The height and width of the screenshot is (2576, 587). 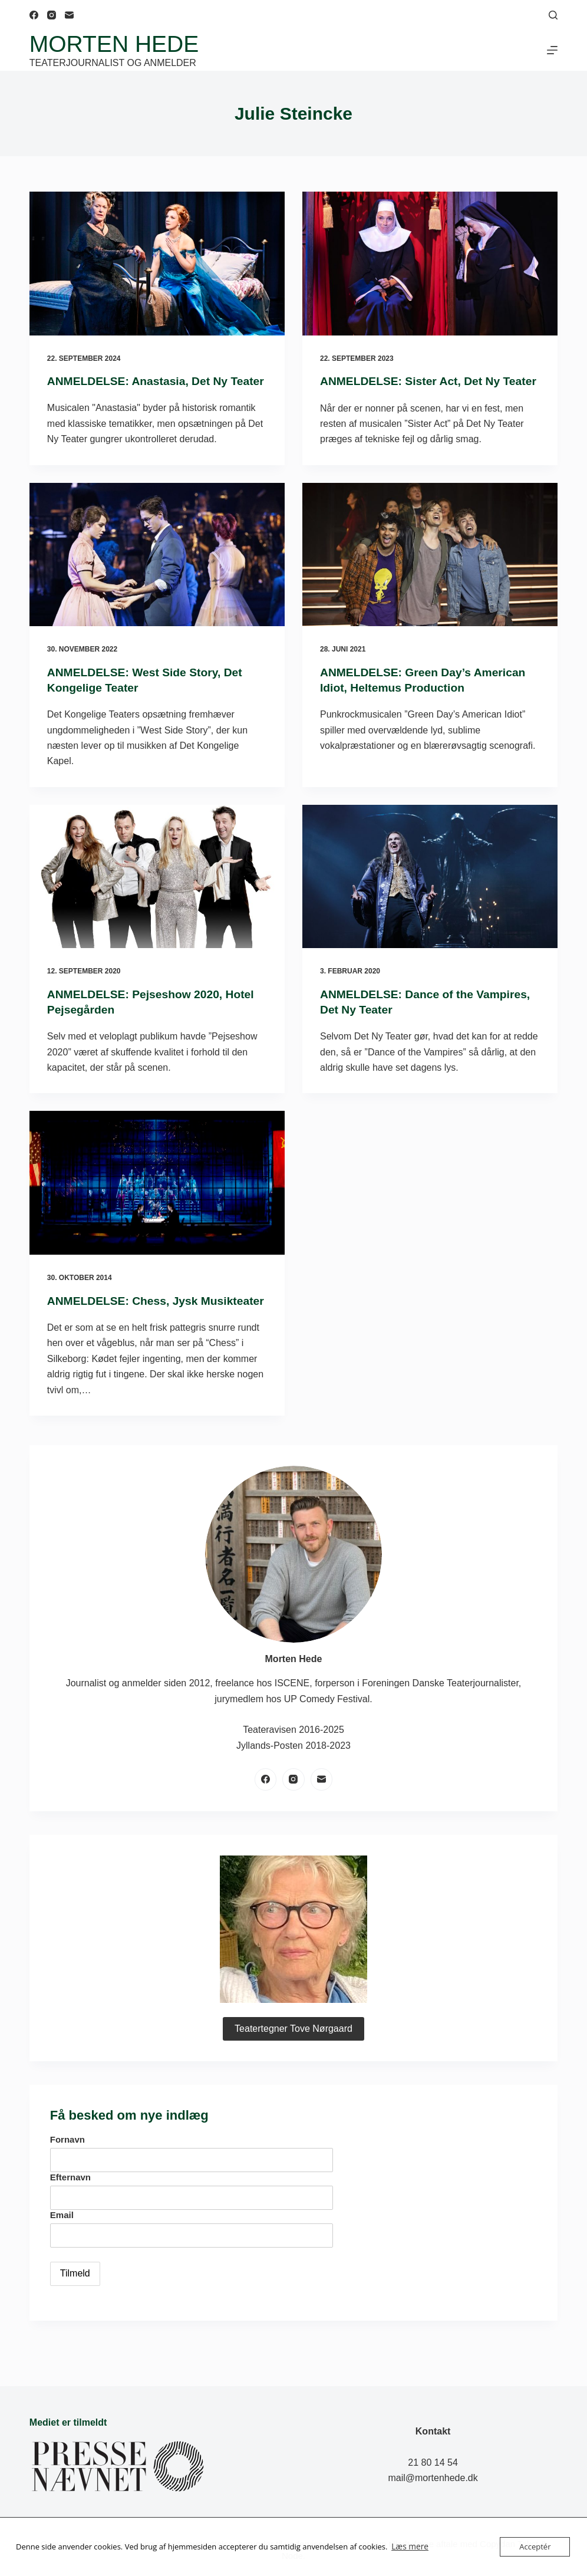 I want to click on Morten Hede, so click(x=114, y=44).